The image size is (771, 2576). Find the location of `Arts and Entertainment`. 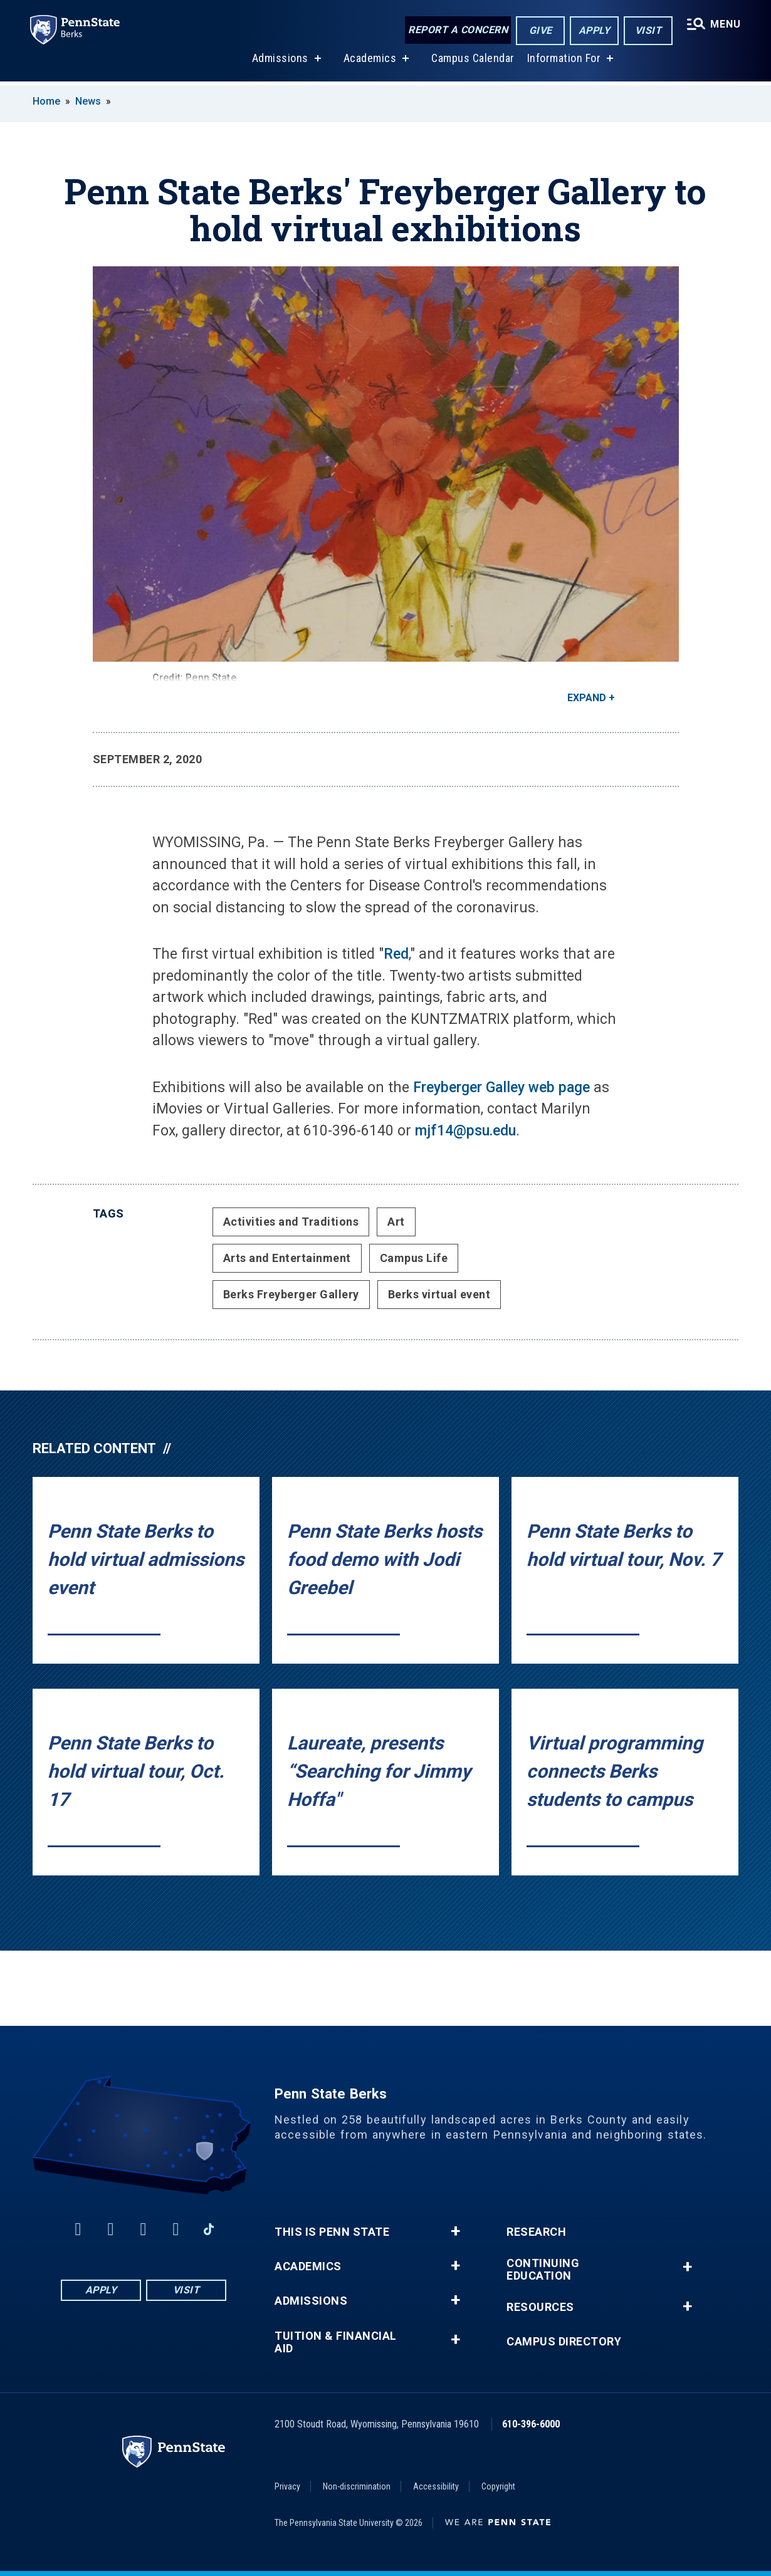

Arts and Entertainment is located at coordinates (287, 1258).